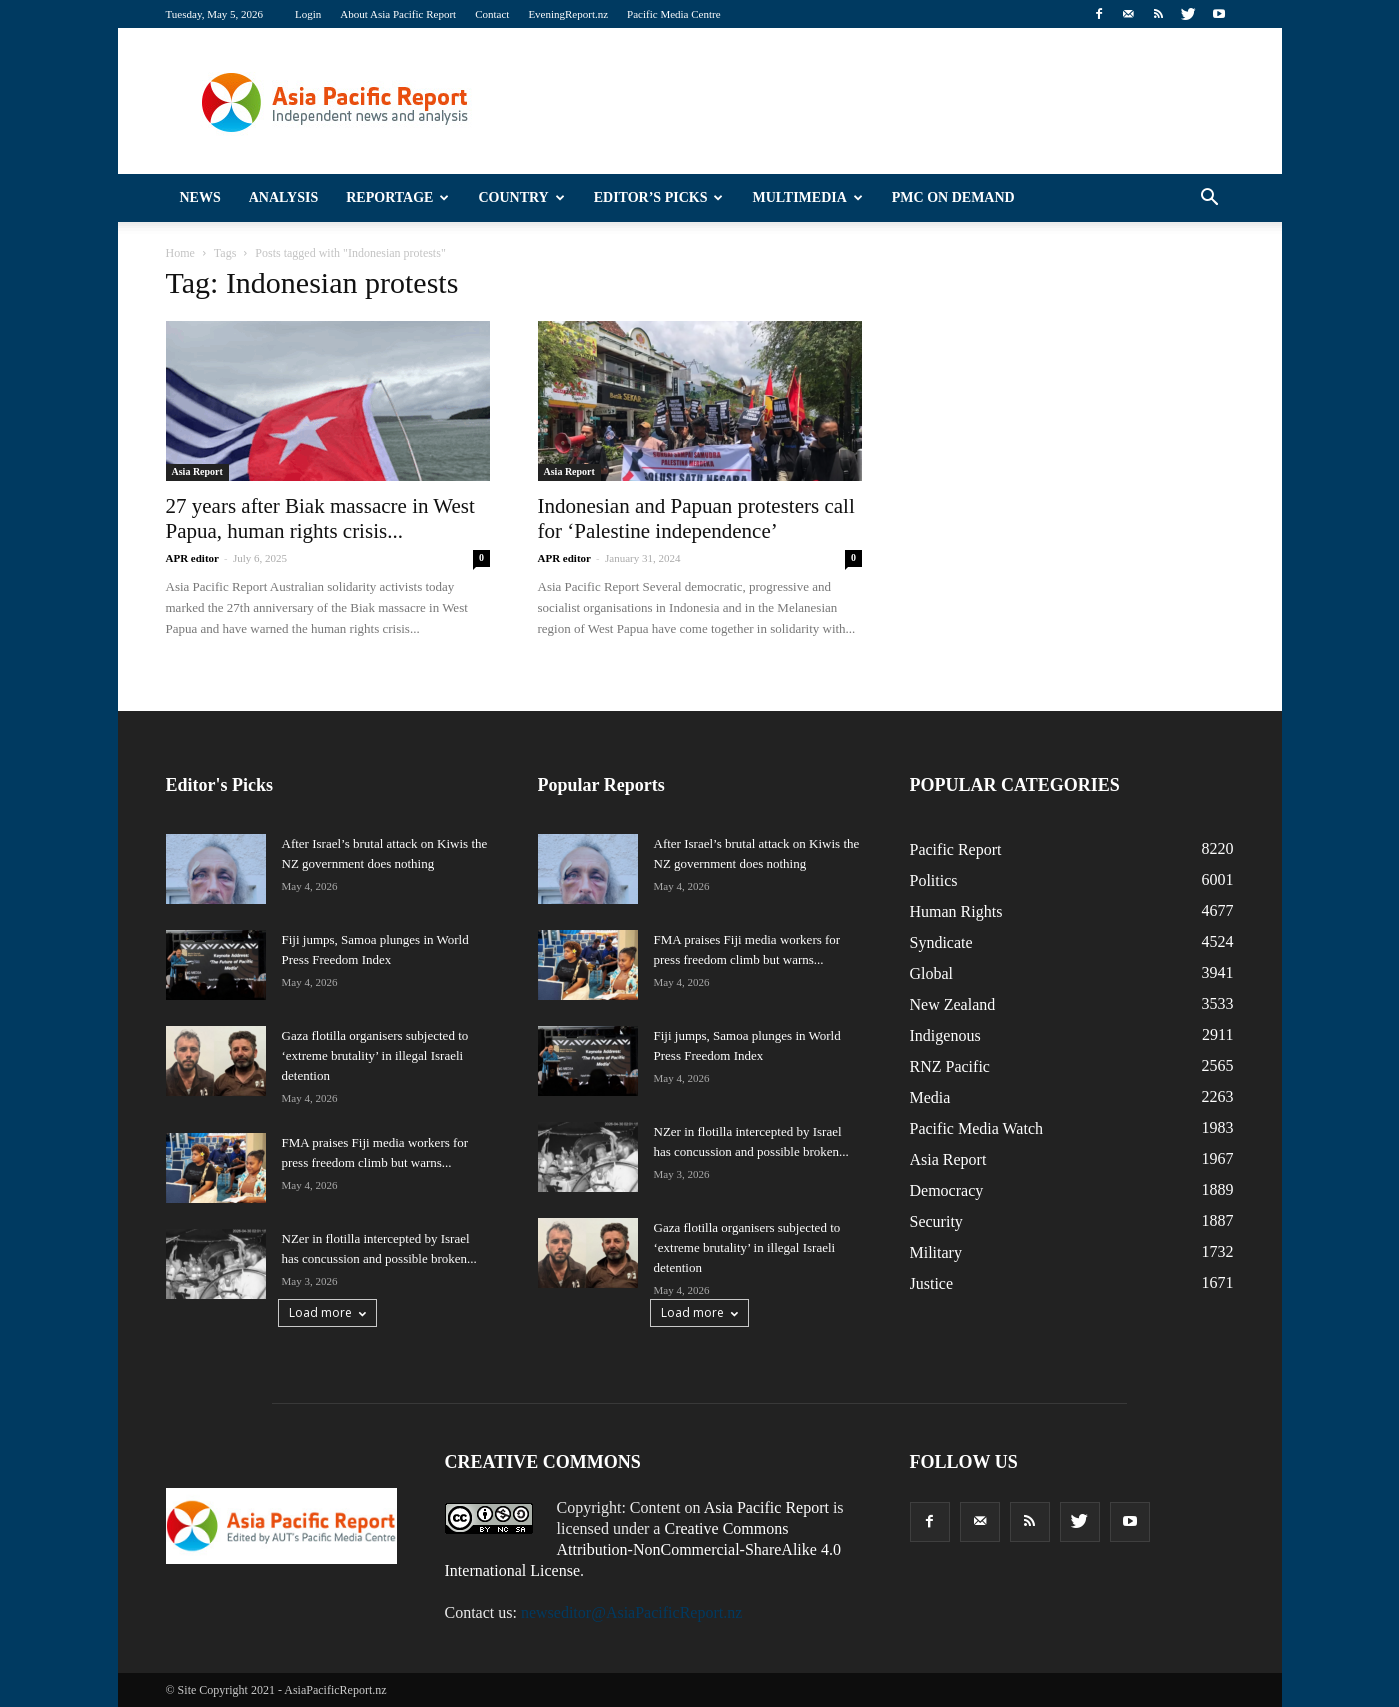 The image size is (1399, 1707). What do you see at coordinates (932, 1283) in the screenshot?
I see `Justice` at bounding box center [932, 1283].